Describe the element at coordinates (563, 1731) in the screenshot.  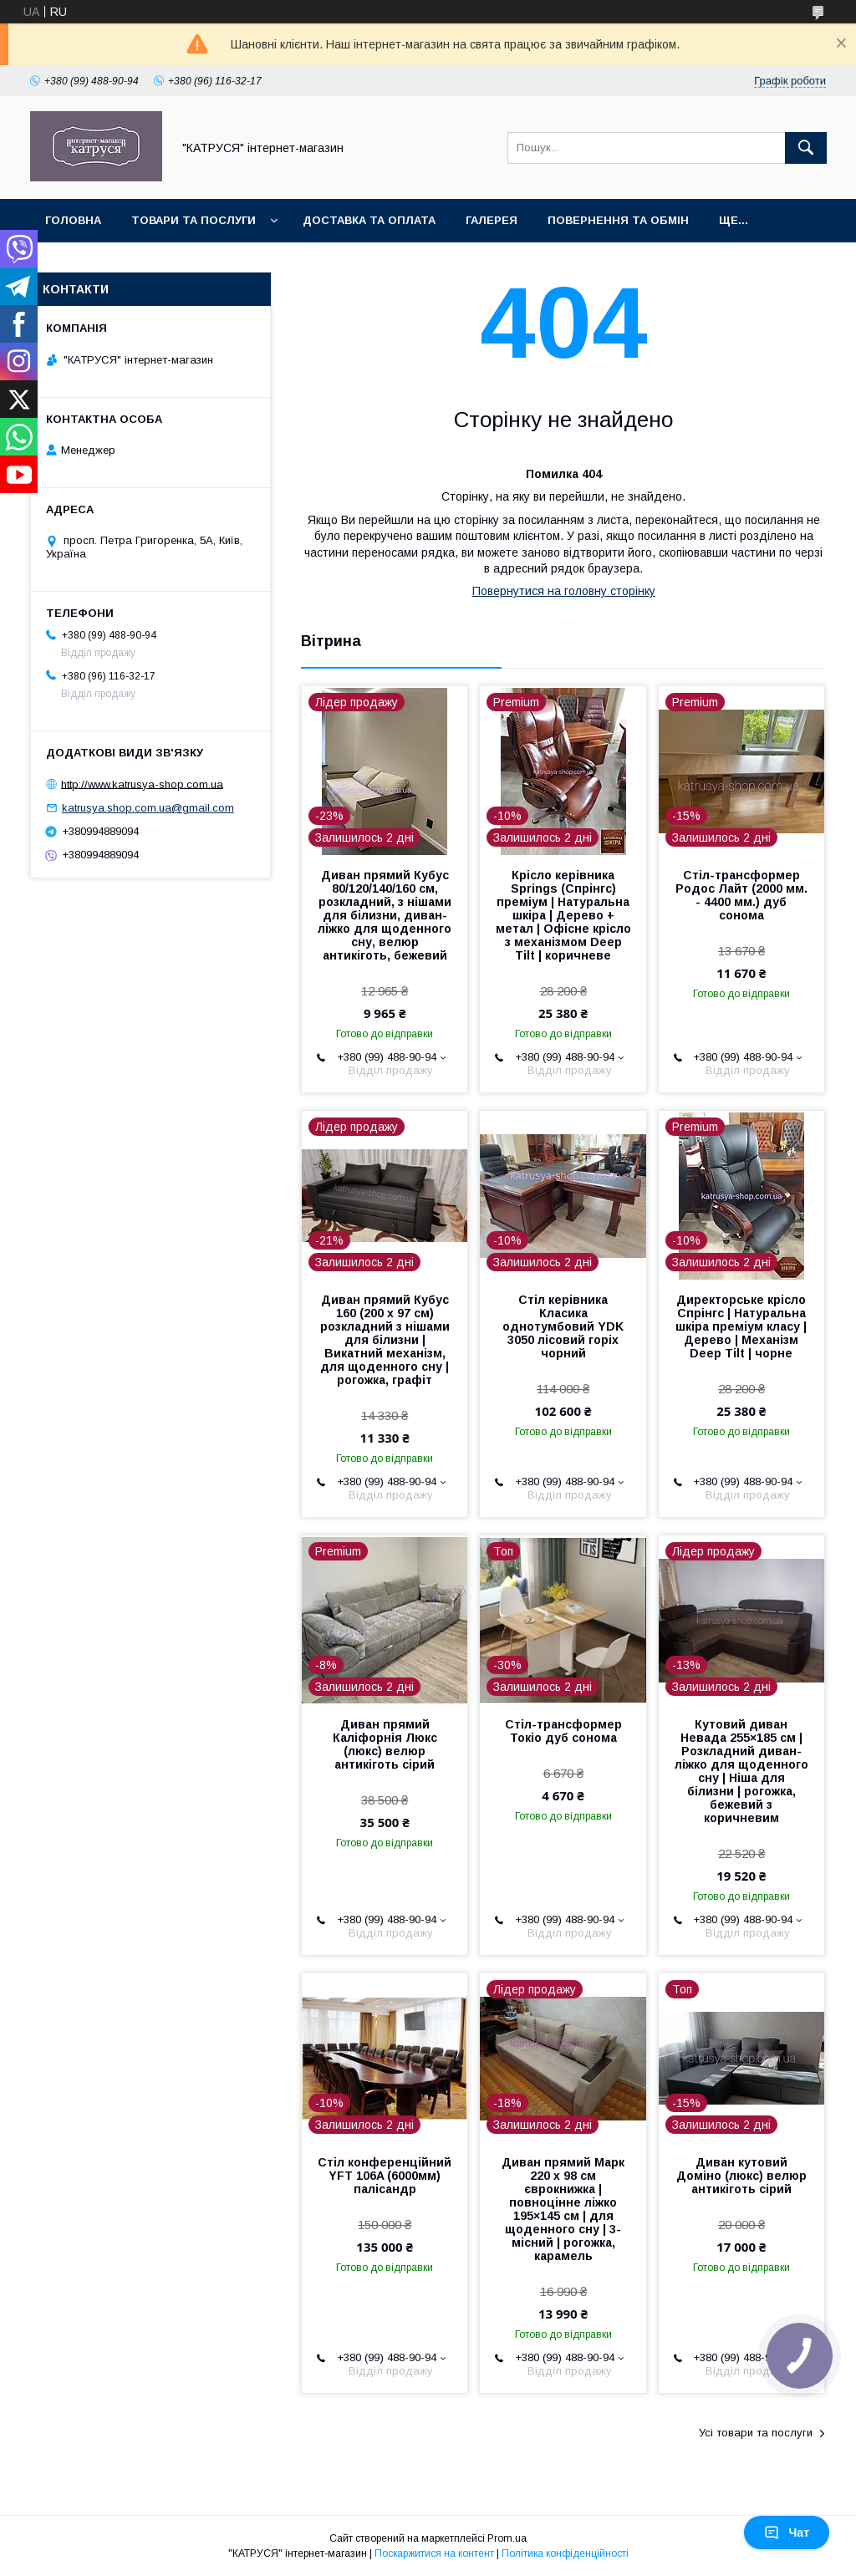
I see `Стіл-трансформер Токіо дуб сонома` at that location.